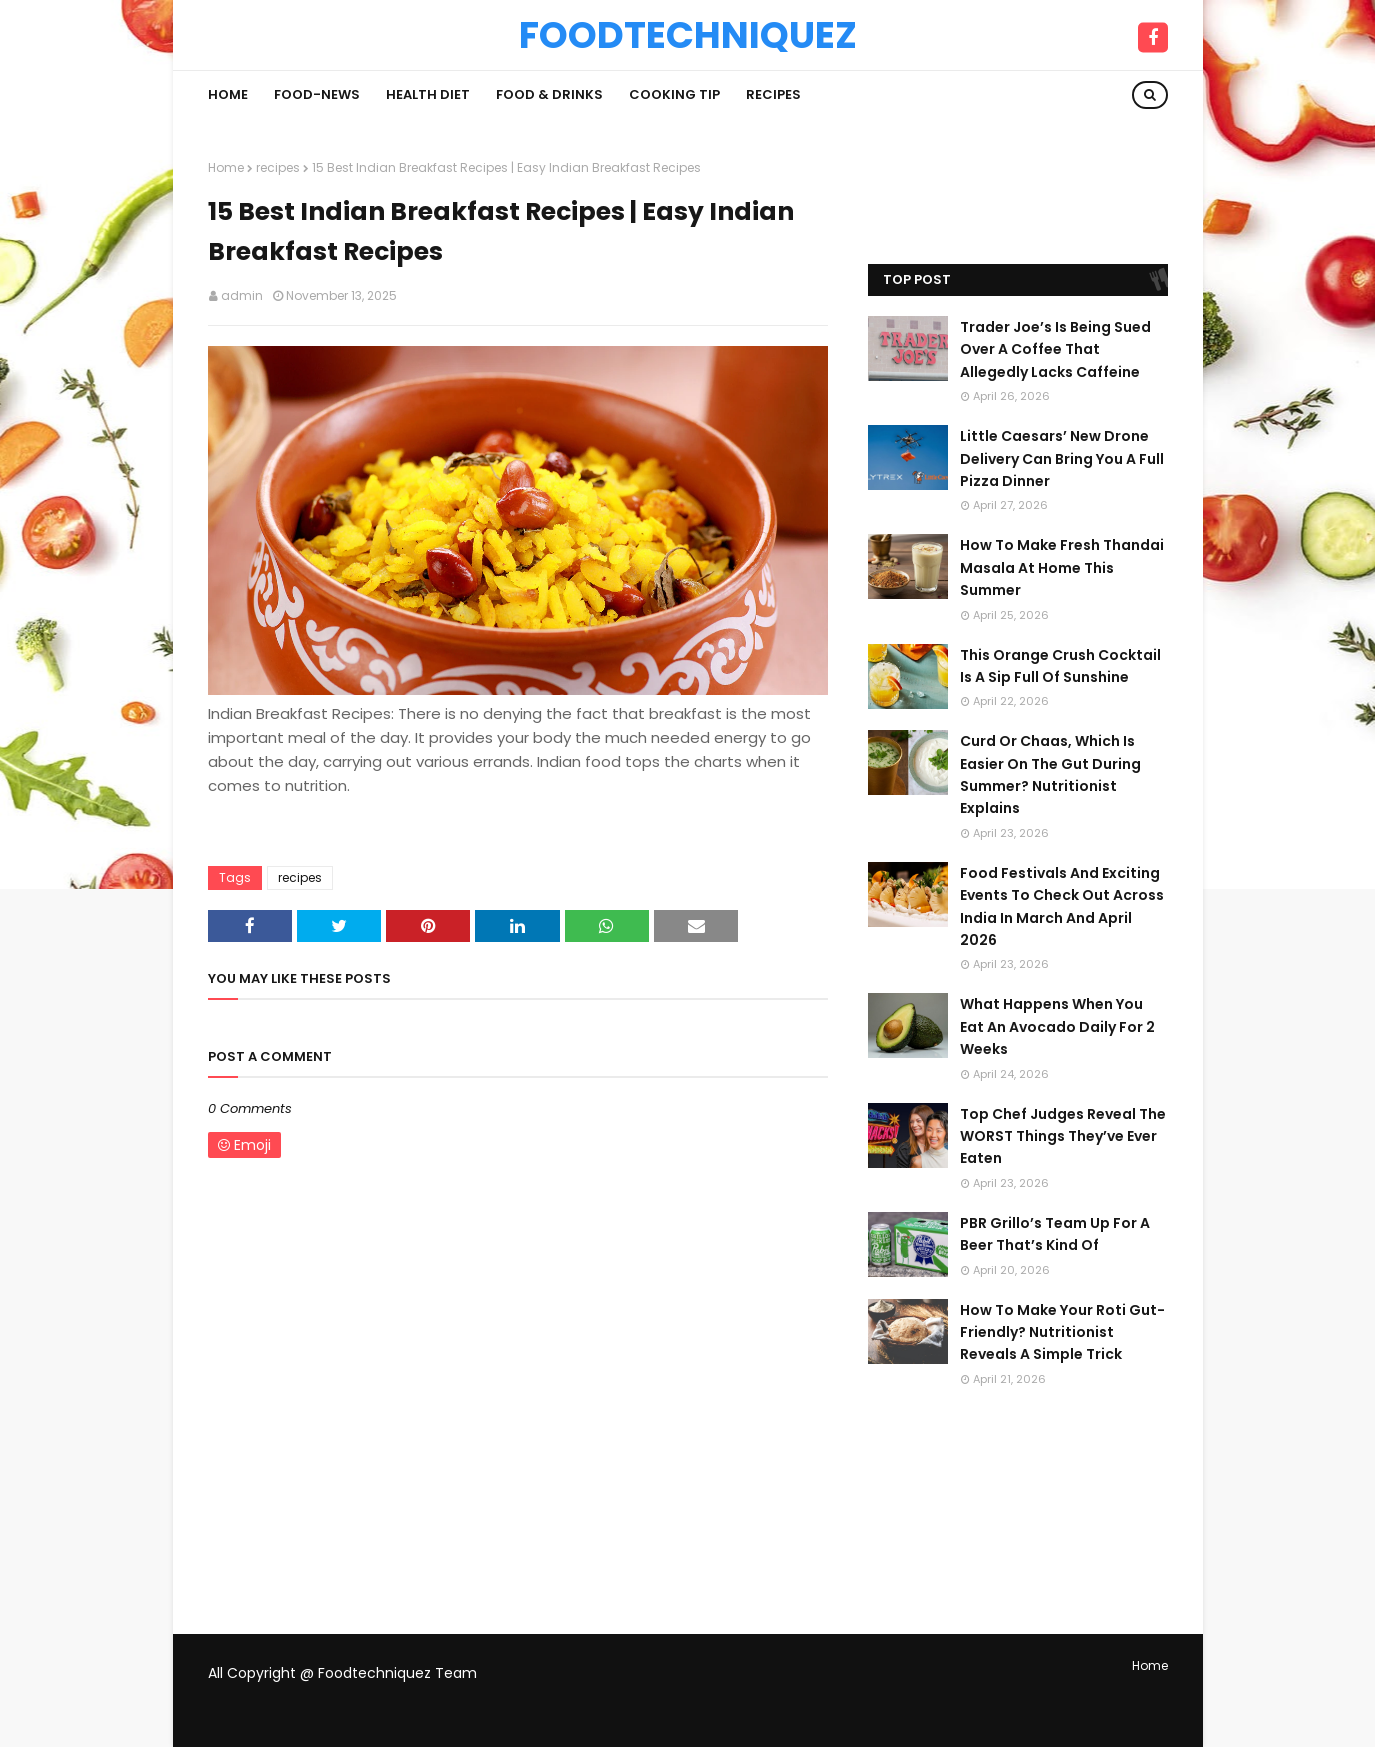  What do you see at coordinates (428, 94) in the screenshot?
I see `Health Diet [menuitem]` at bounding box center [428, 94].